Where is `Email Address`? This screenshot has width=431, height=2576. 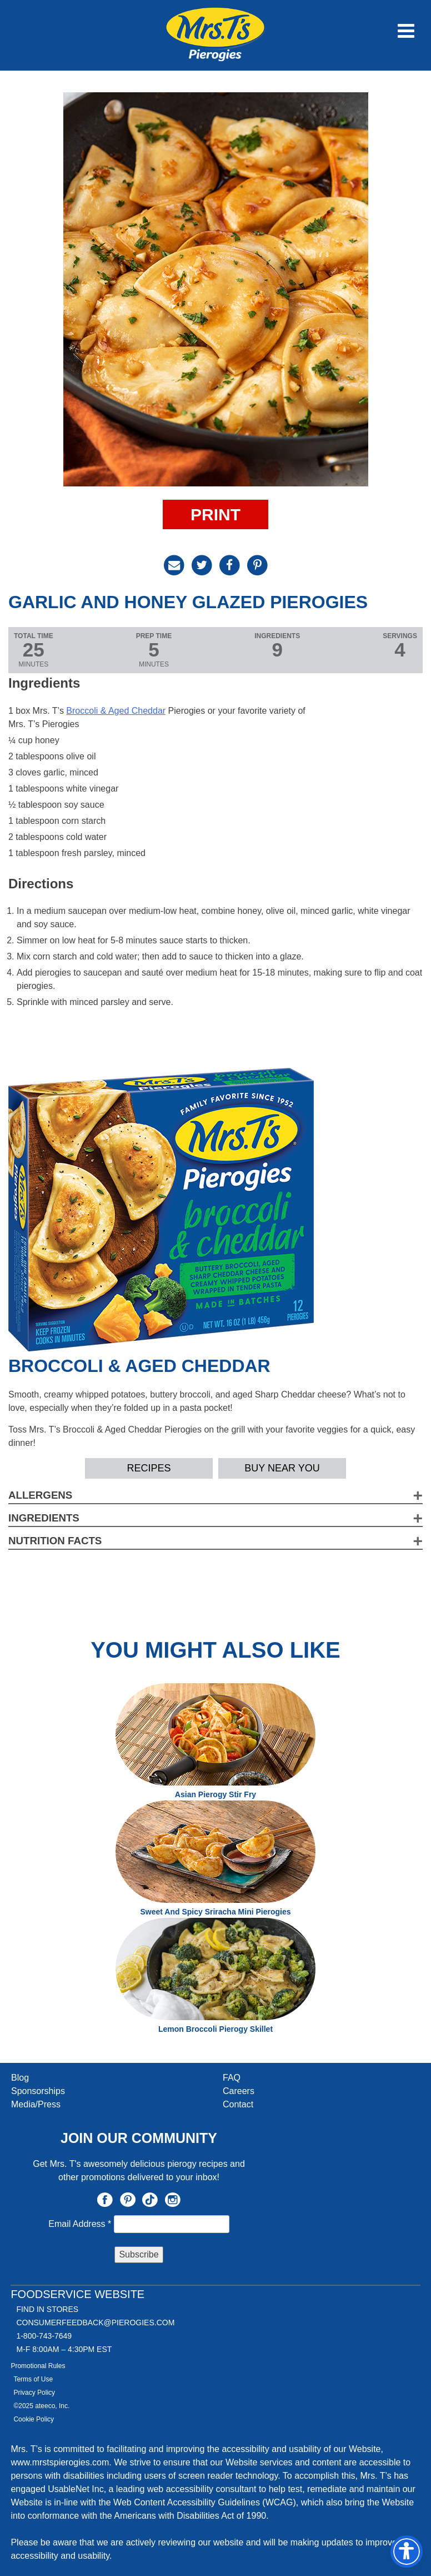
Email Address is located at coordinates (80, 2224).